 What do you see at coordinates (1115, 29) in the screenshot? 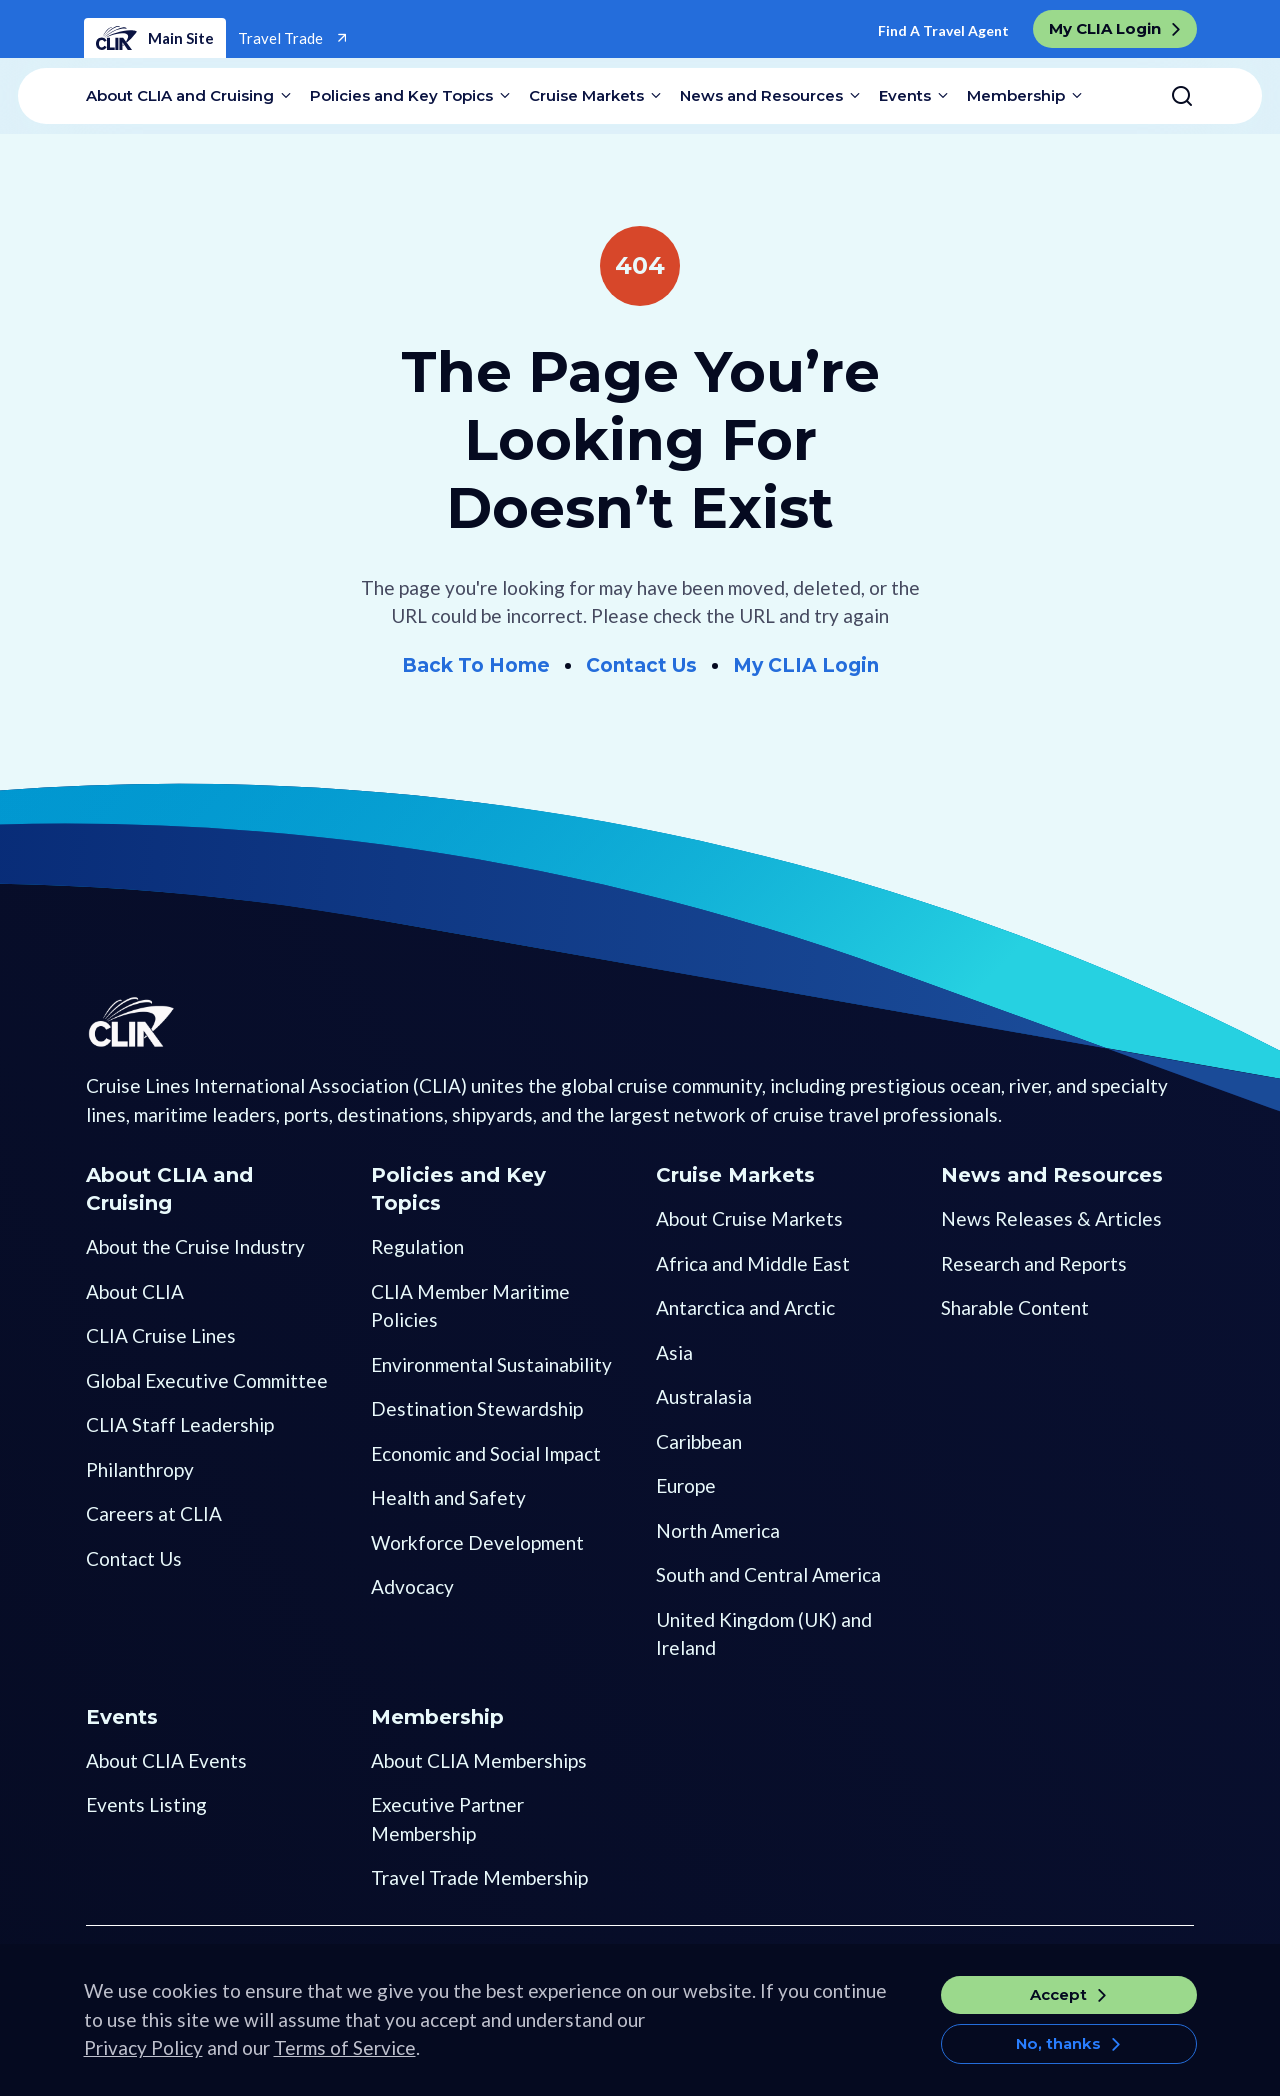
I see `[go to My CLIA Login]` at bounding box center [1115, 29].